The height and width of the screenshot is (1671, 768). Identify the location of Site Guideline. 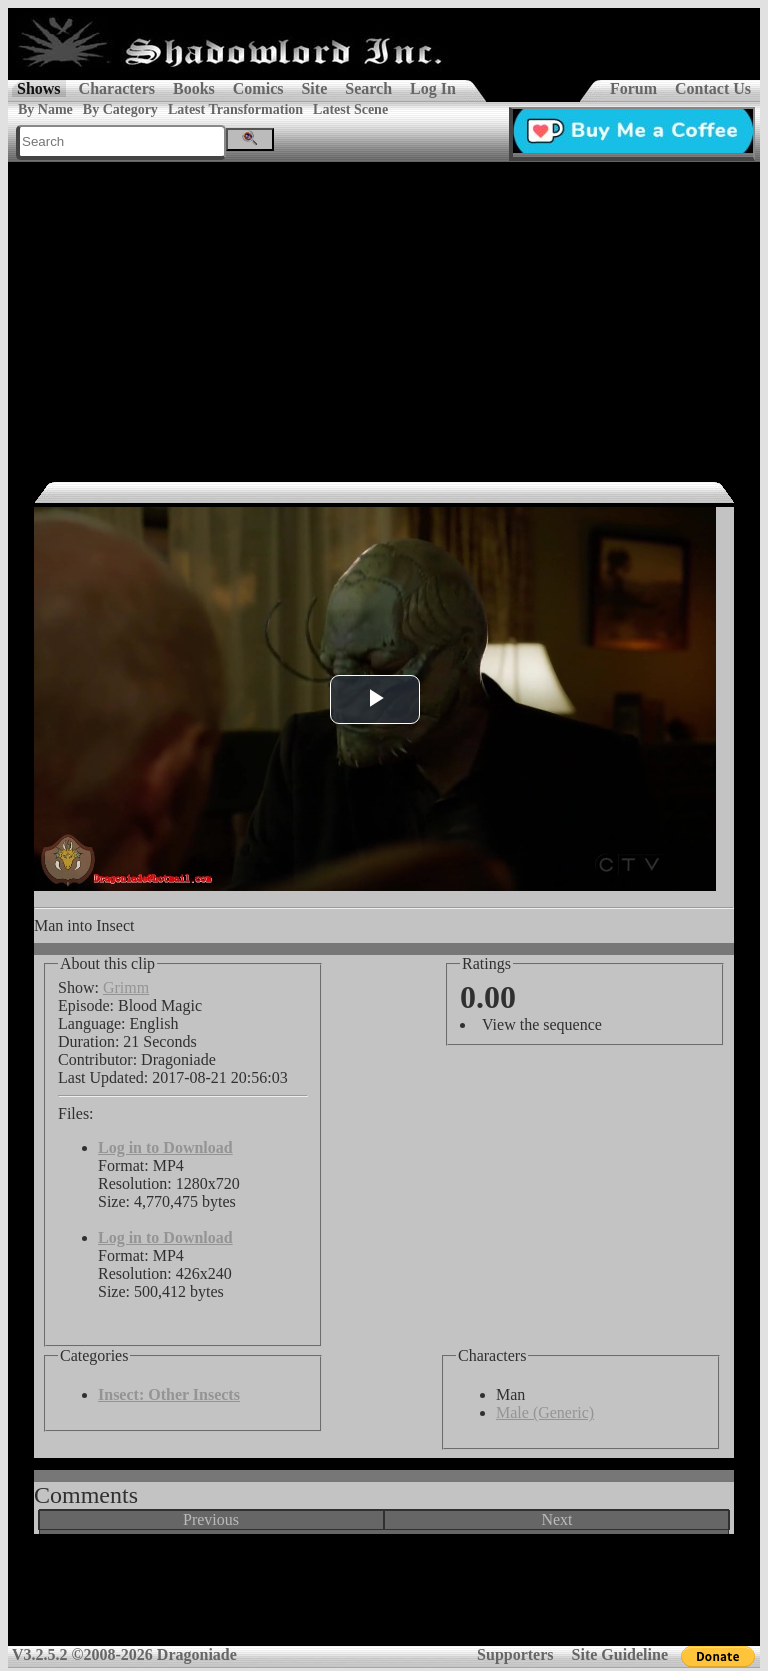
(620, 1654).